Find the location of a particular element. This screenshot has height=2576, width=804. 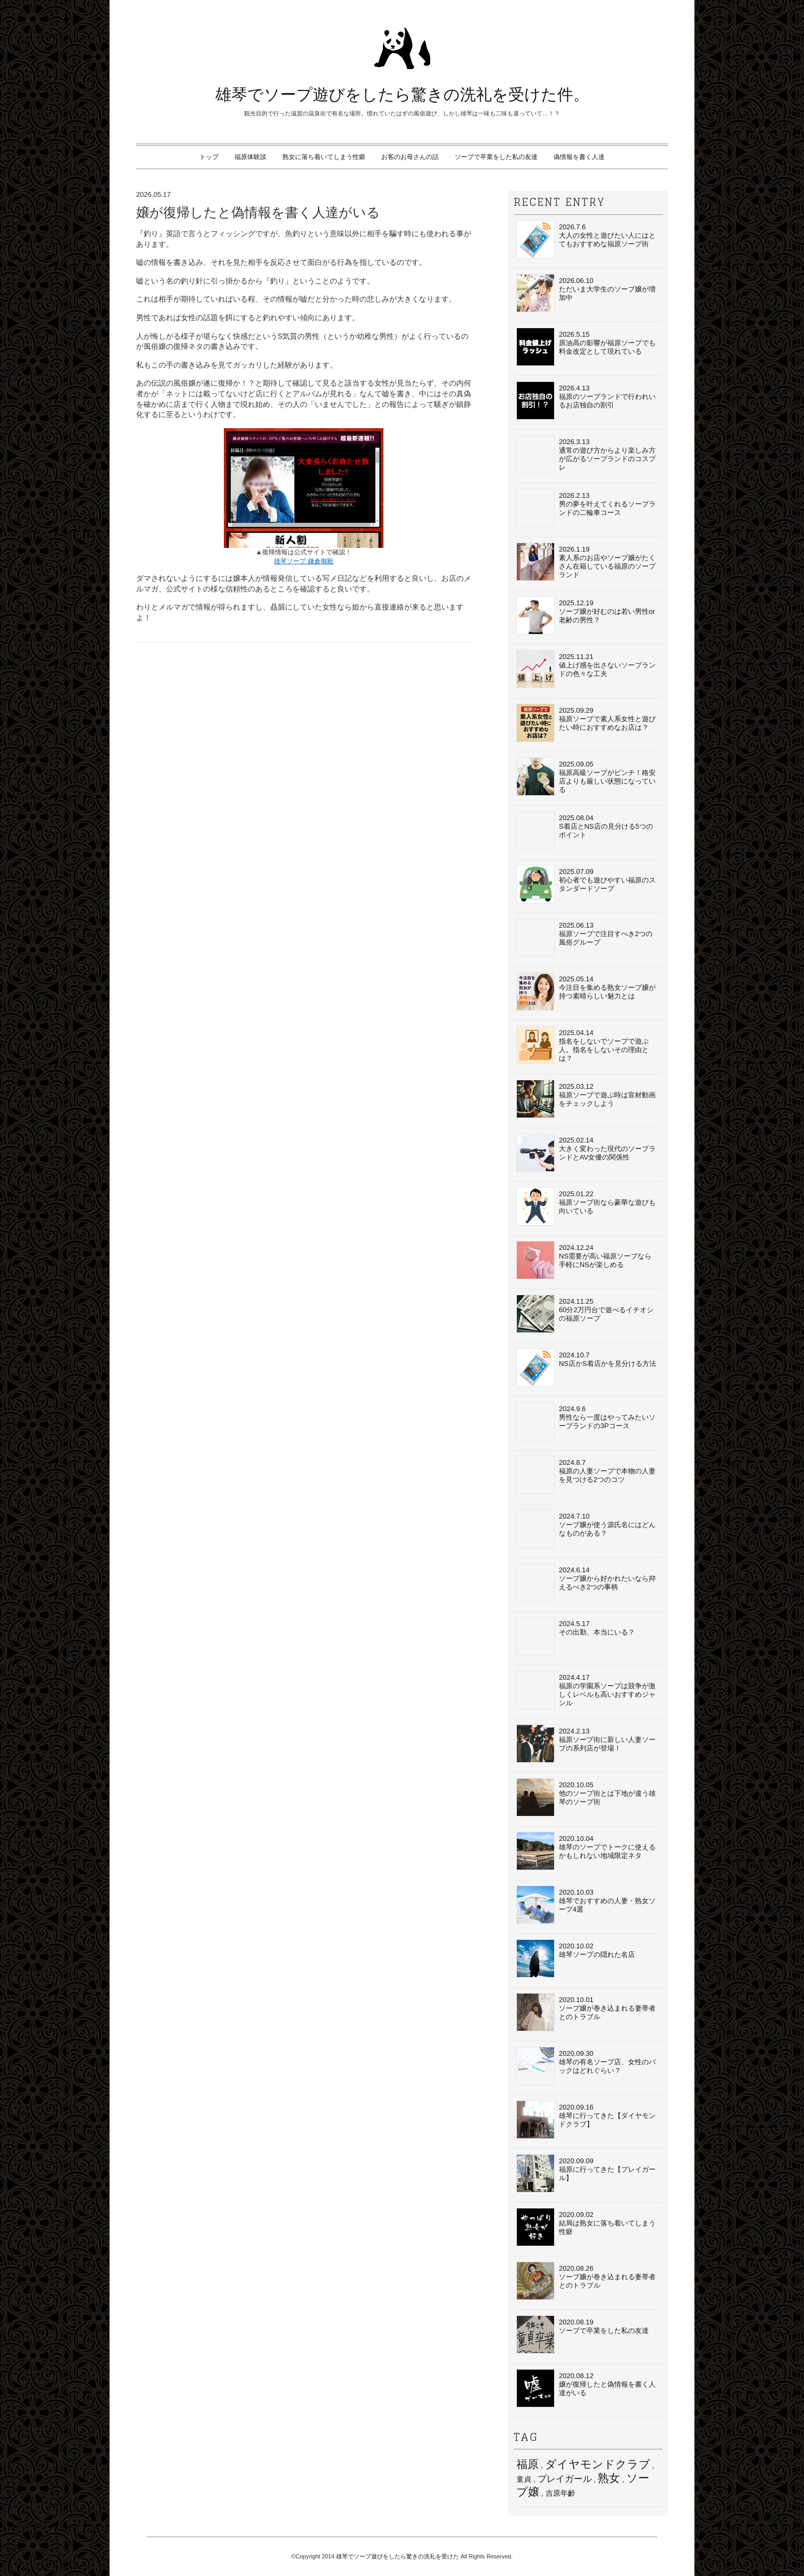

2025.09.05福原高級ソープがピンチ！格安店よりも厳しい状態になっている is located at coordinates (586, 776).